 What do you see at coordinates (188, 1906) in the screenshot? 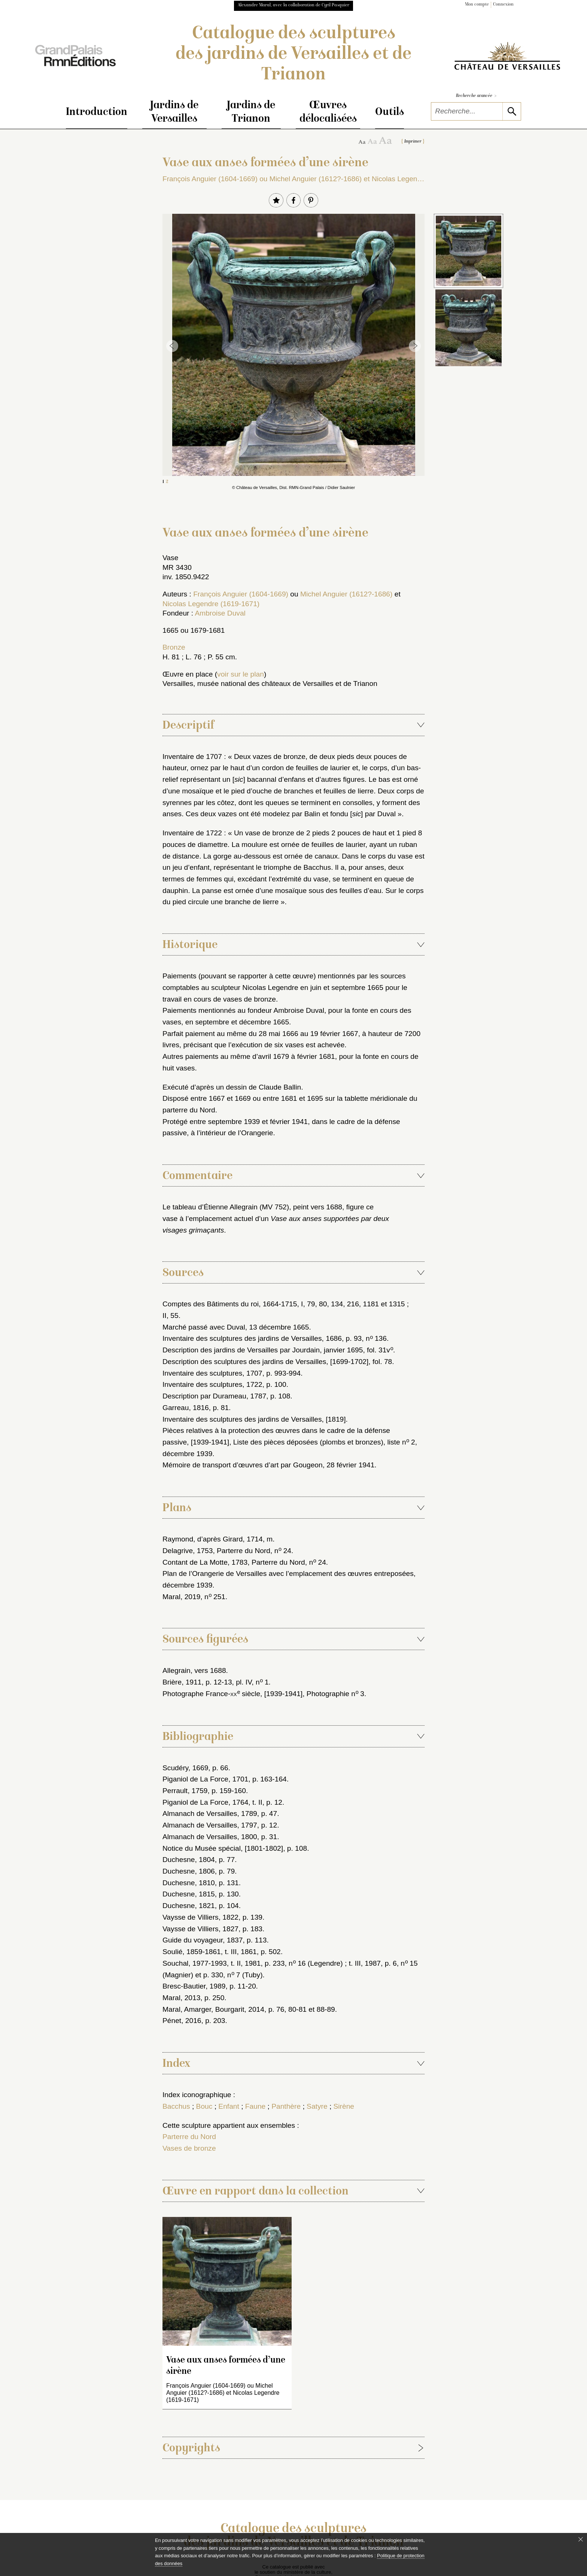
I see `Duchesne, 1821` at bounding box center [188, 1906].